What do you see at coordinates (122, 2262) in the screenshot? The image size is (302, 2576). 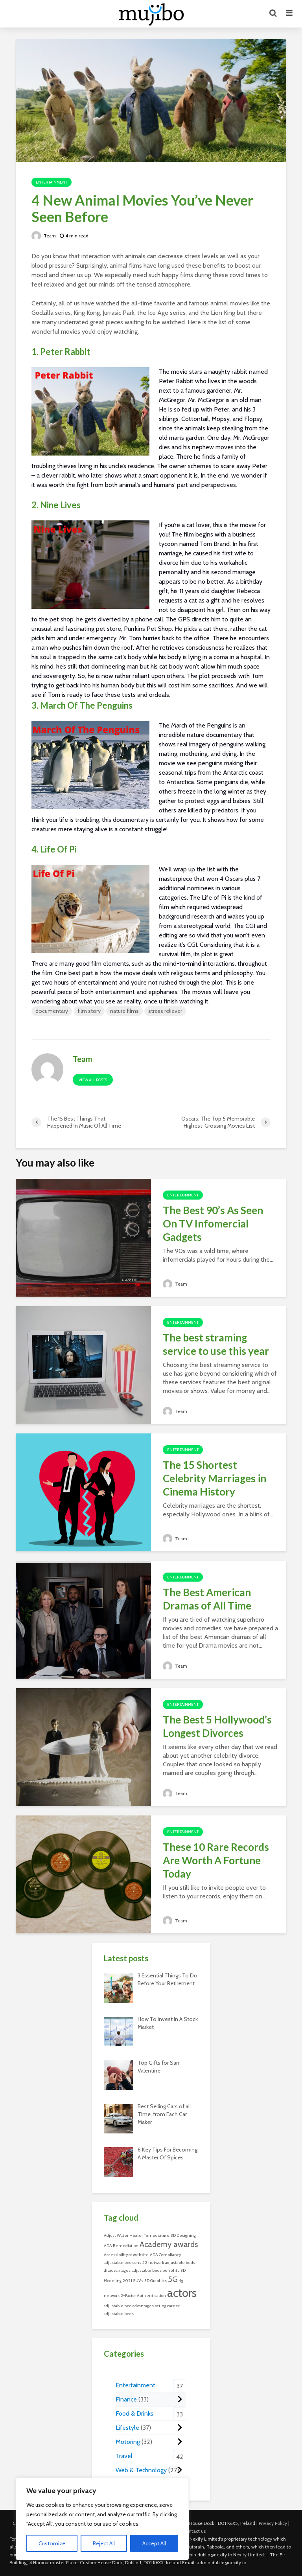 I see `adjustable bed cons` at bounding box center [122, 2262].